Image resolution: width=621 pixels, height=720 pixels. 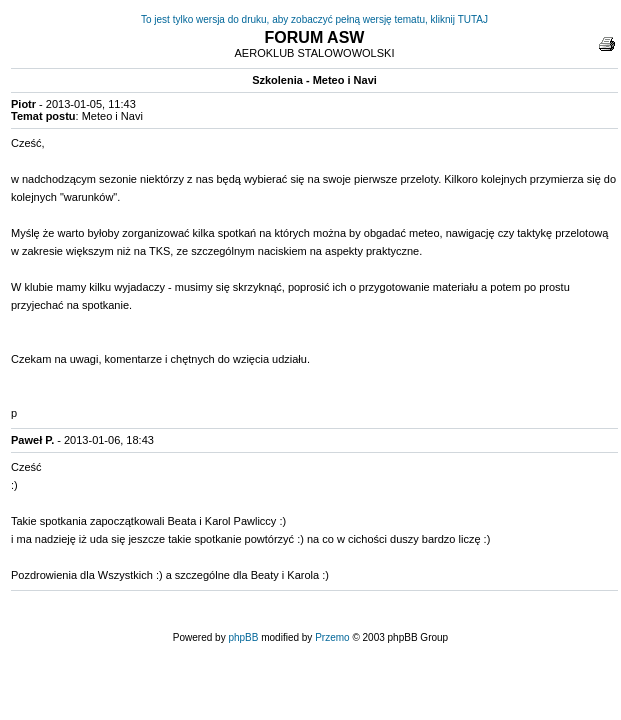 What do you see at coordinates (314, 19) in the screenshot?
I see `To jest tylko wersja do druku, aby zobaczyć pełną wersję tematu, kliknij TUTAJ` at bounding box center [314, 19].